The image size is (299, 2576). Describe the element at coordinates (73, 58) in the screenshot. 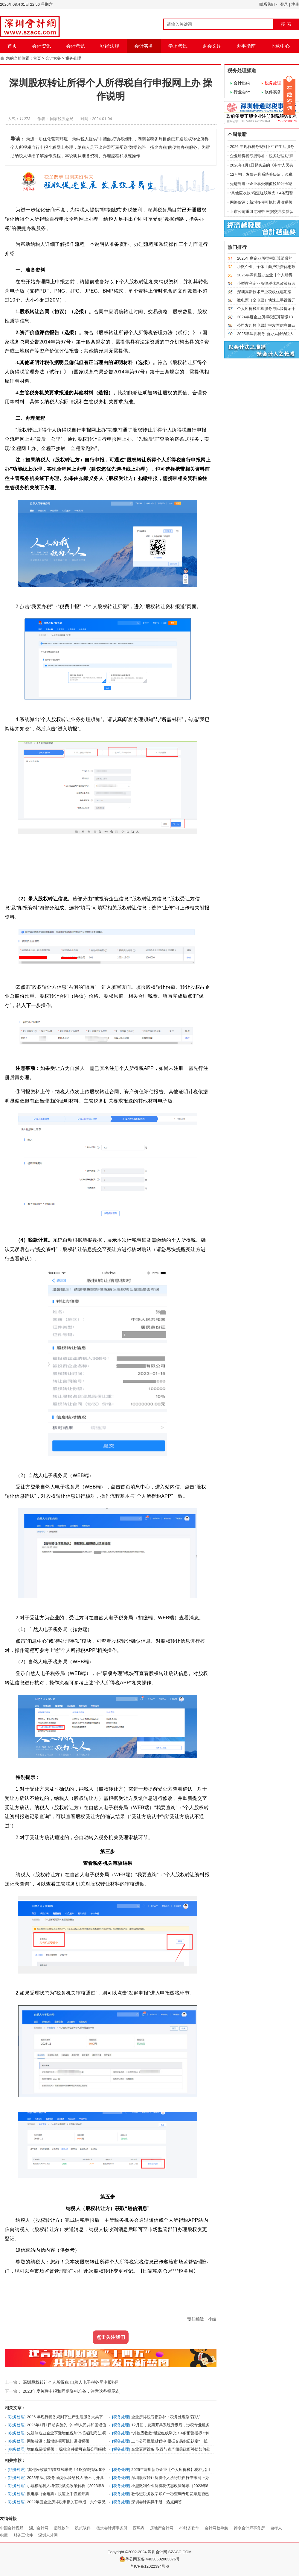

I see `税务处理` at that location.